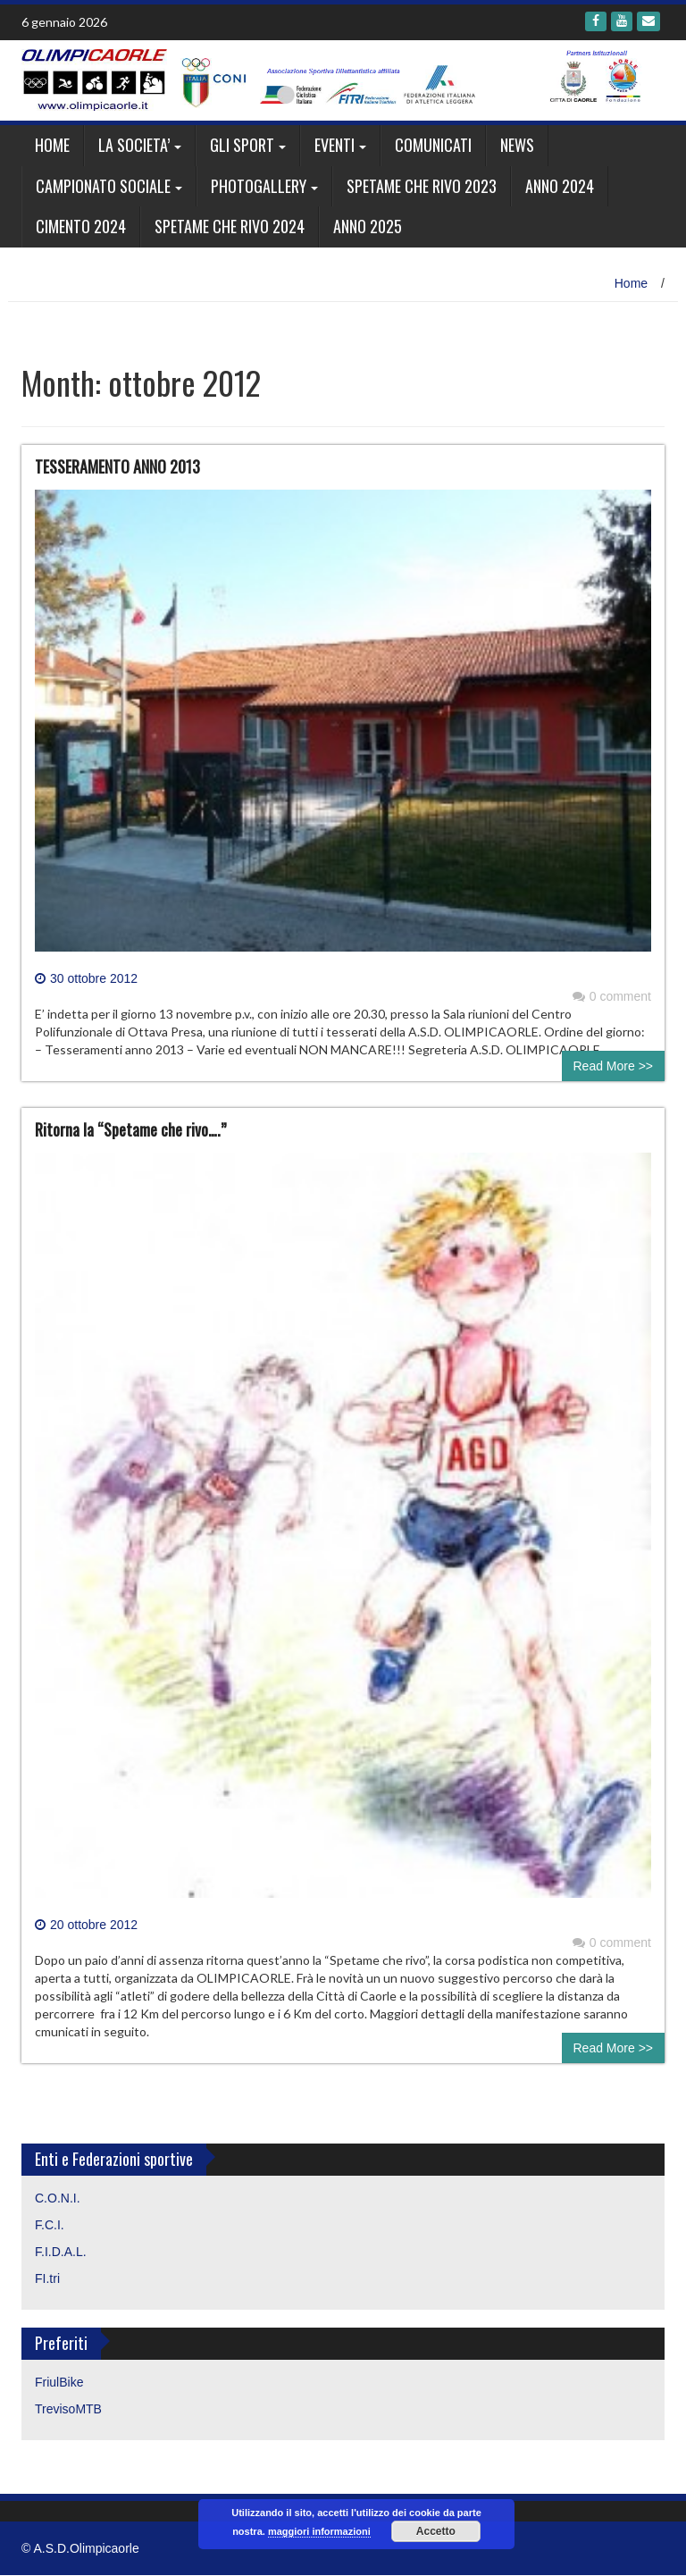 This screenshot has width=686, height=2576. I want to click on Ritorna la “Spetame che rivo….”, so click(130, 1129).